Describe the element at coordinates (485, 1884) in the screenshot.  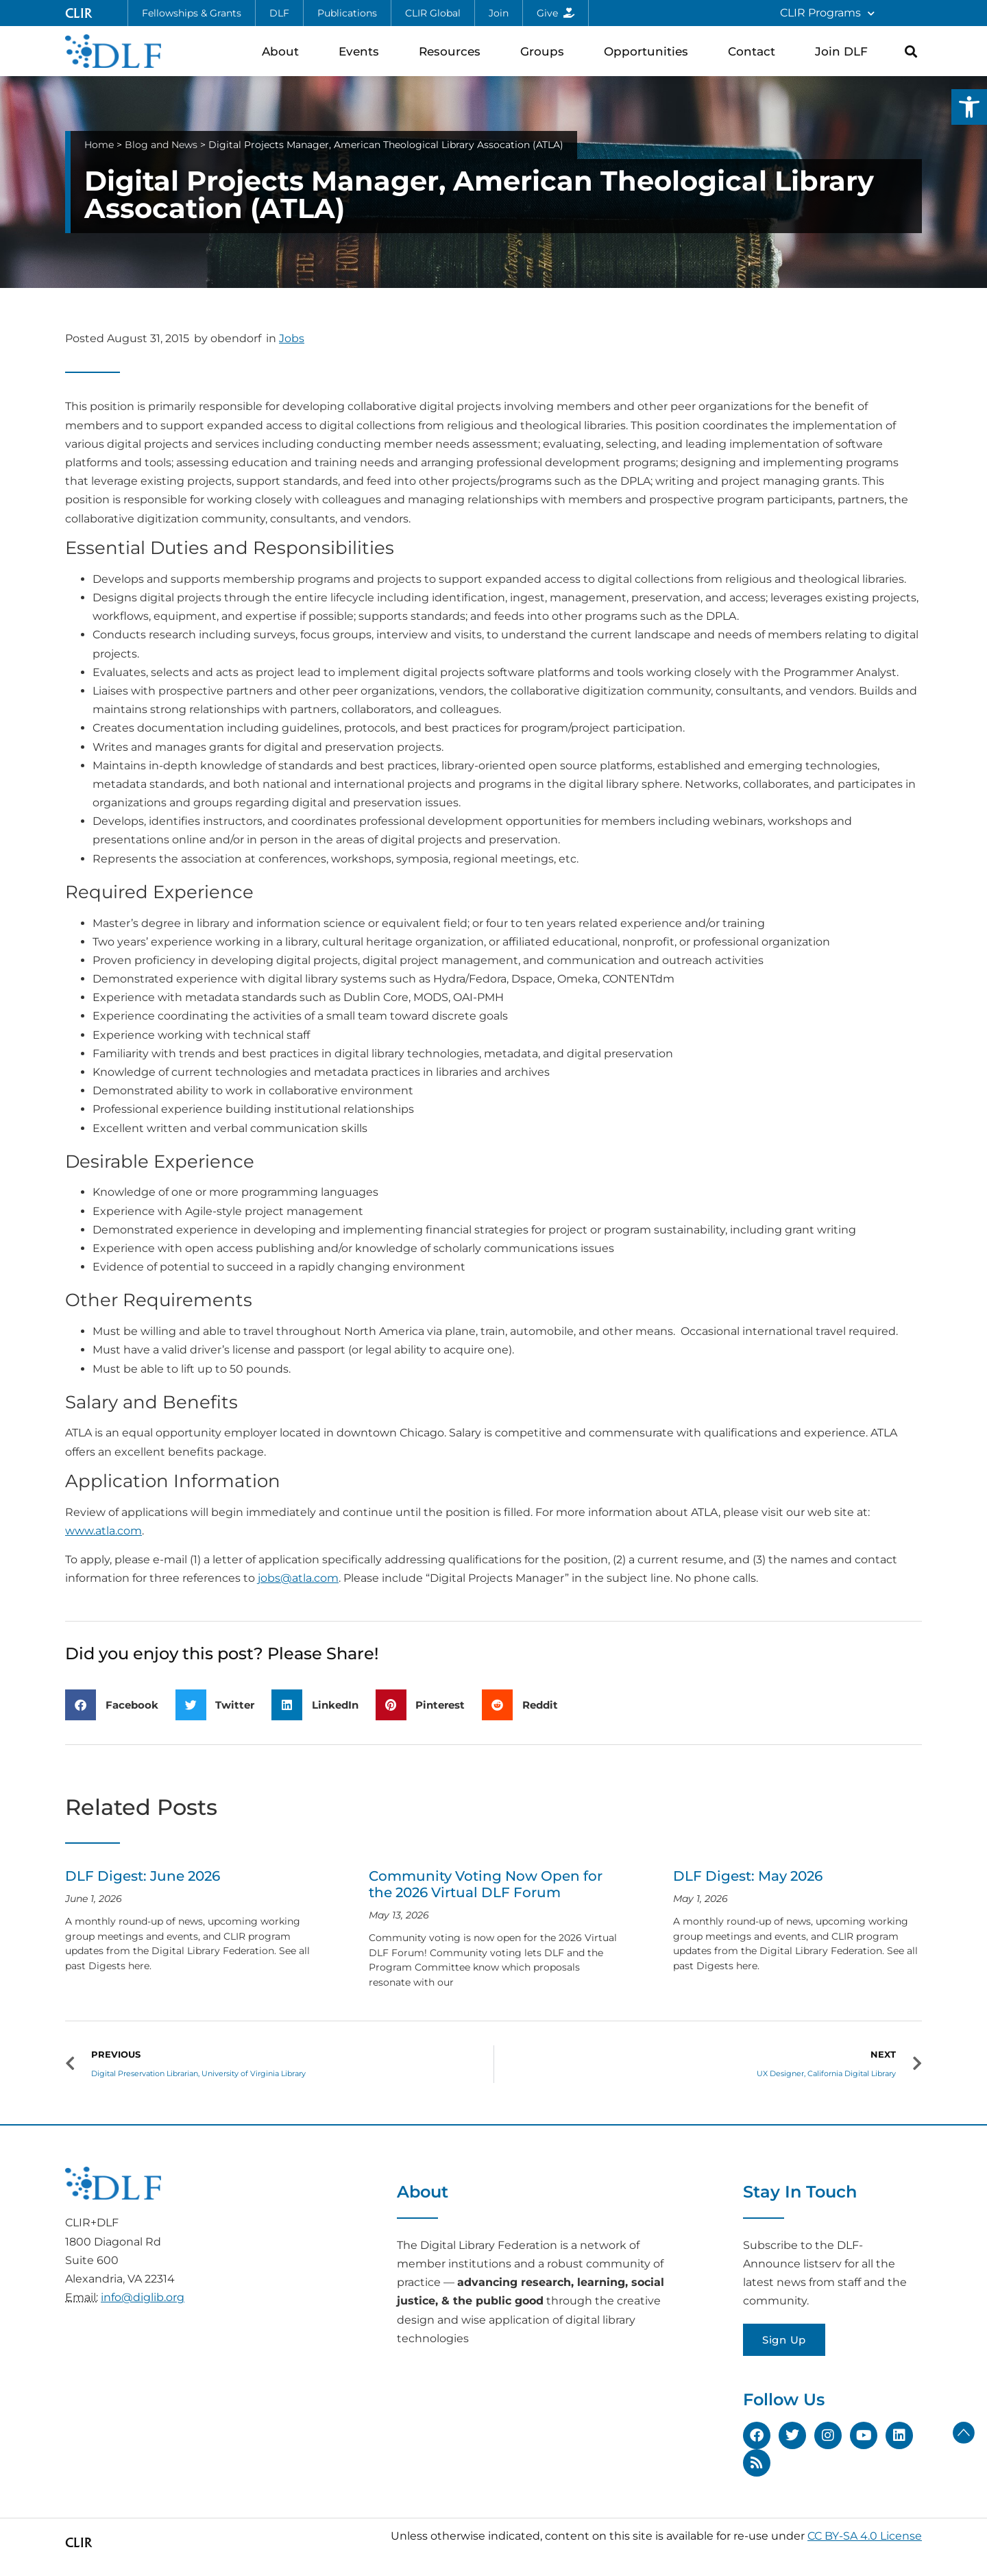
I see `Community Voting Now Open for the 2026 Virtual DLF Forum` at that location.